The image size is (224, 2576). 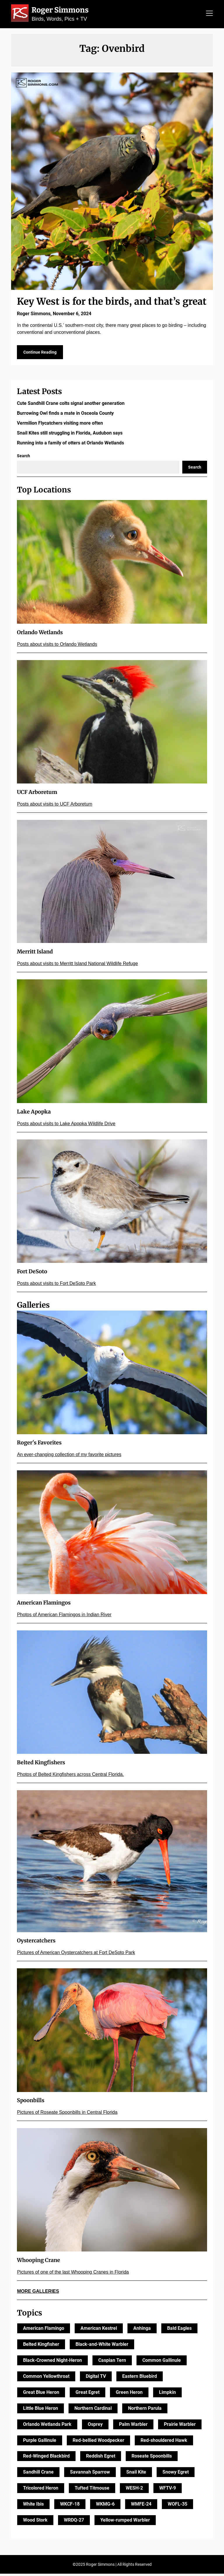 What do you see at coordinates (141, 2506) in the screenshot?
I see `WMFE-24 [WMFE-24 (10 items)]` at bounding box center [141, 2506].